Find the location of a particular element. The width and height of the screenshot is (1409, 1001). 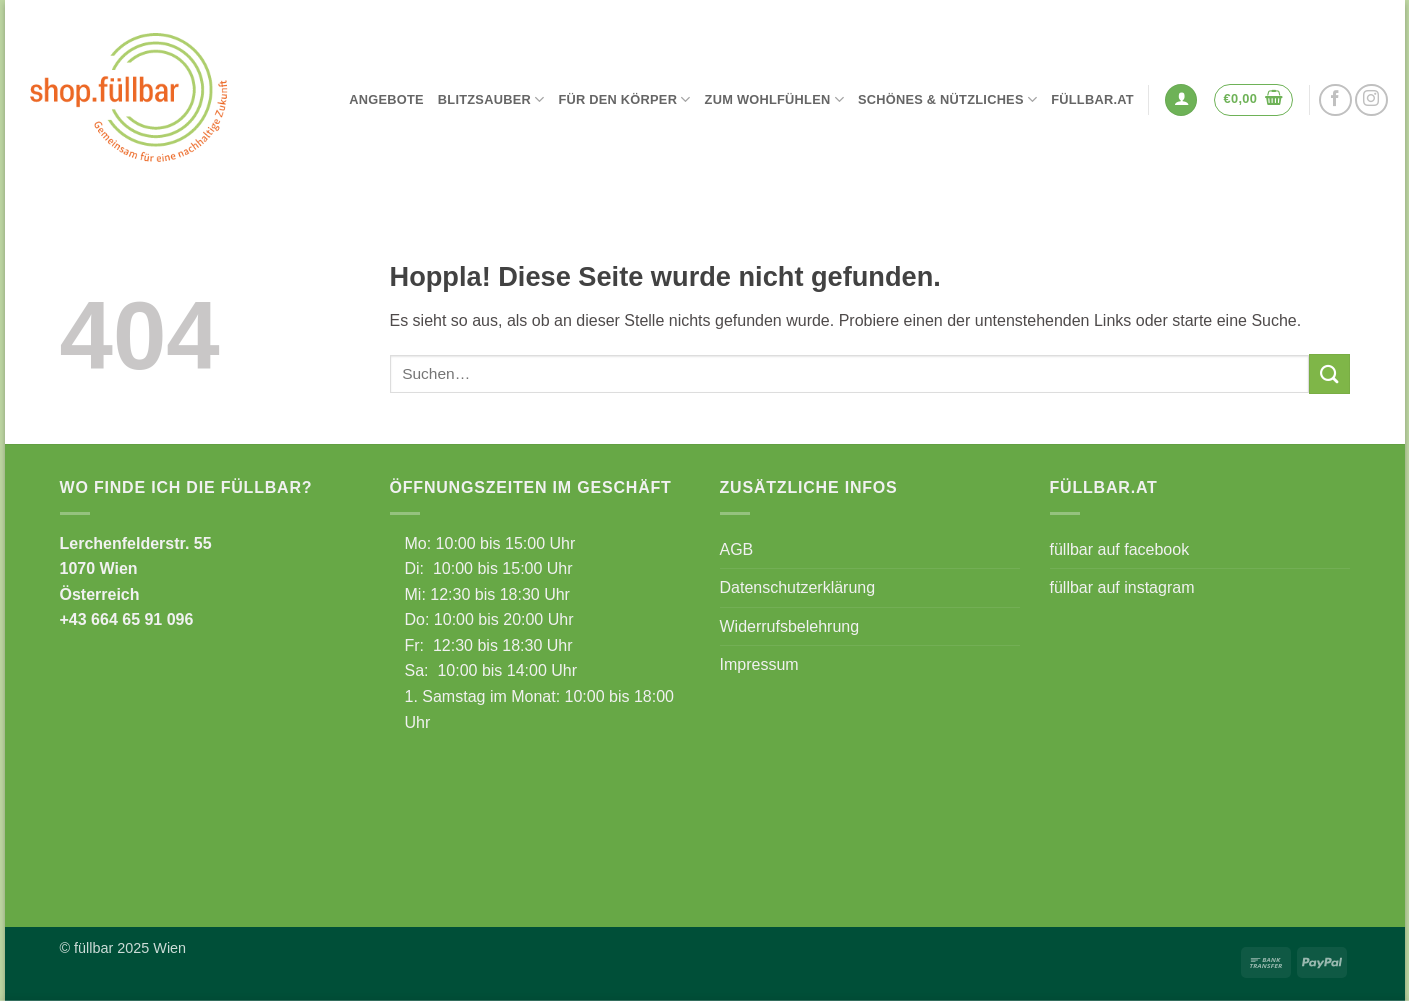

Datenschutzerklärung is located at coordinates (798, 587).